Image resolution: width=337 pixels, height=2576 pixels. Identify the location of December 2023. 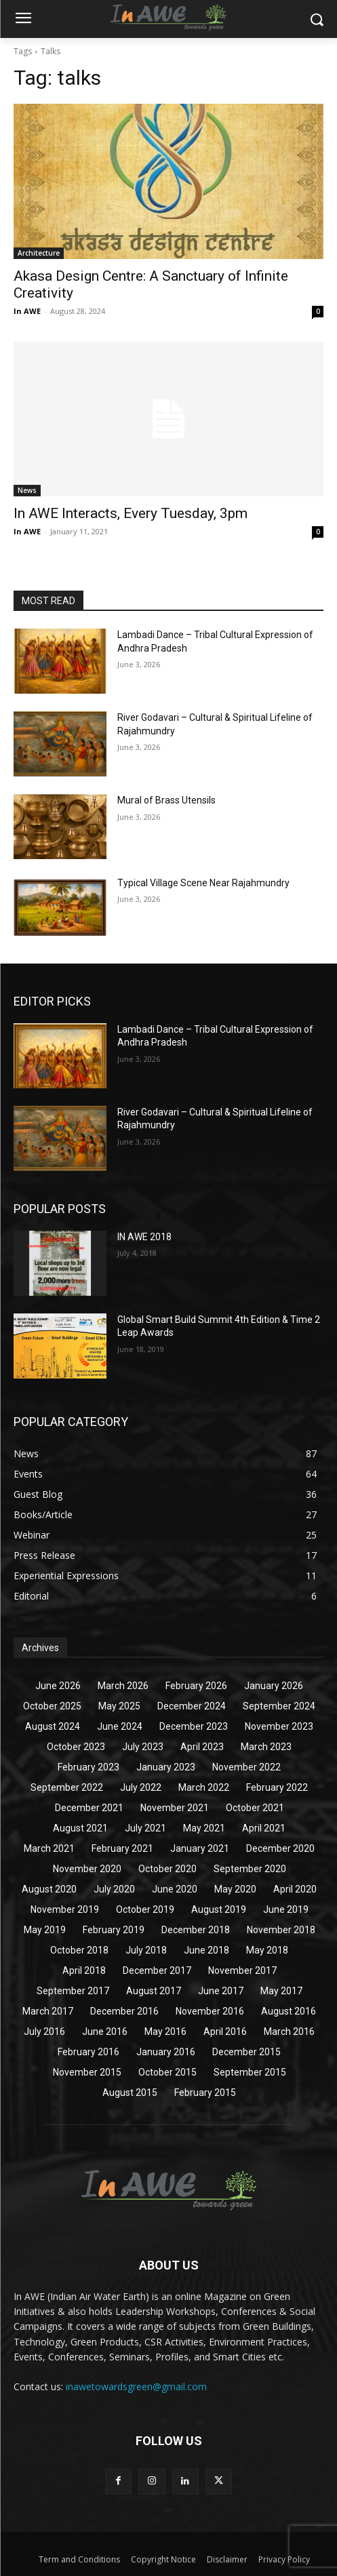
(193, 1726).